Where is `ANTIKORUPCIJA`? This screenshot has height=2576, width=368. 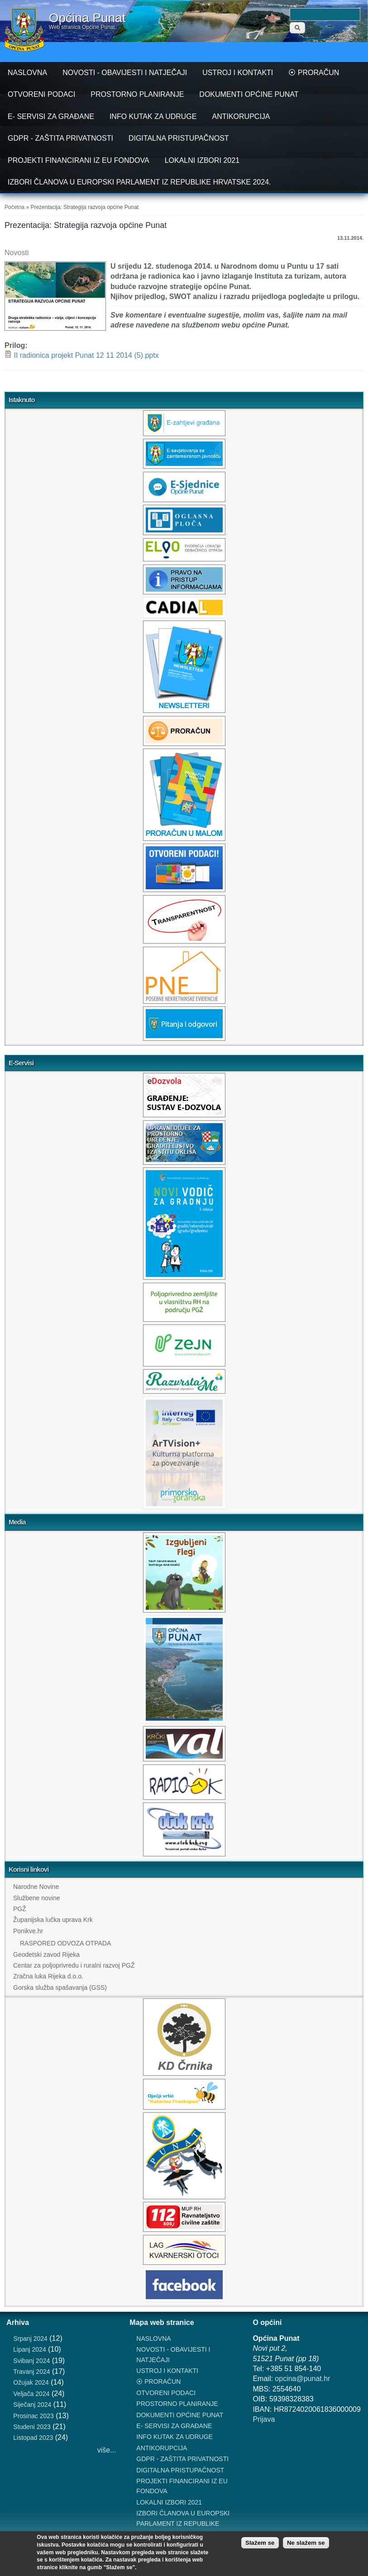
ANTIKORUPCIJA is located at coordinates (241, 116).